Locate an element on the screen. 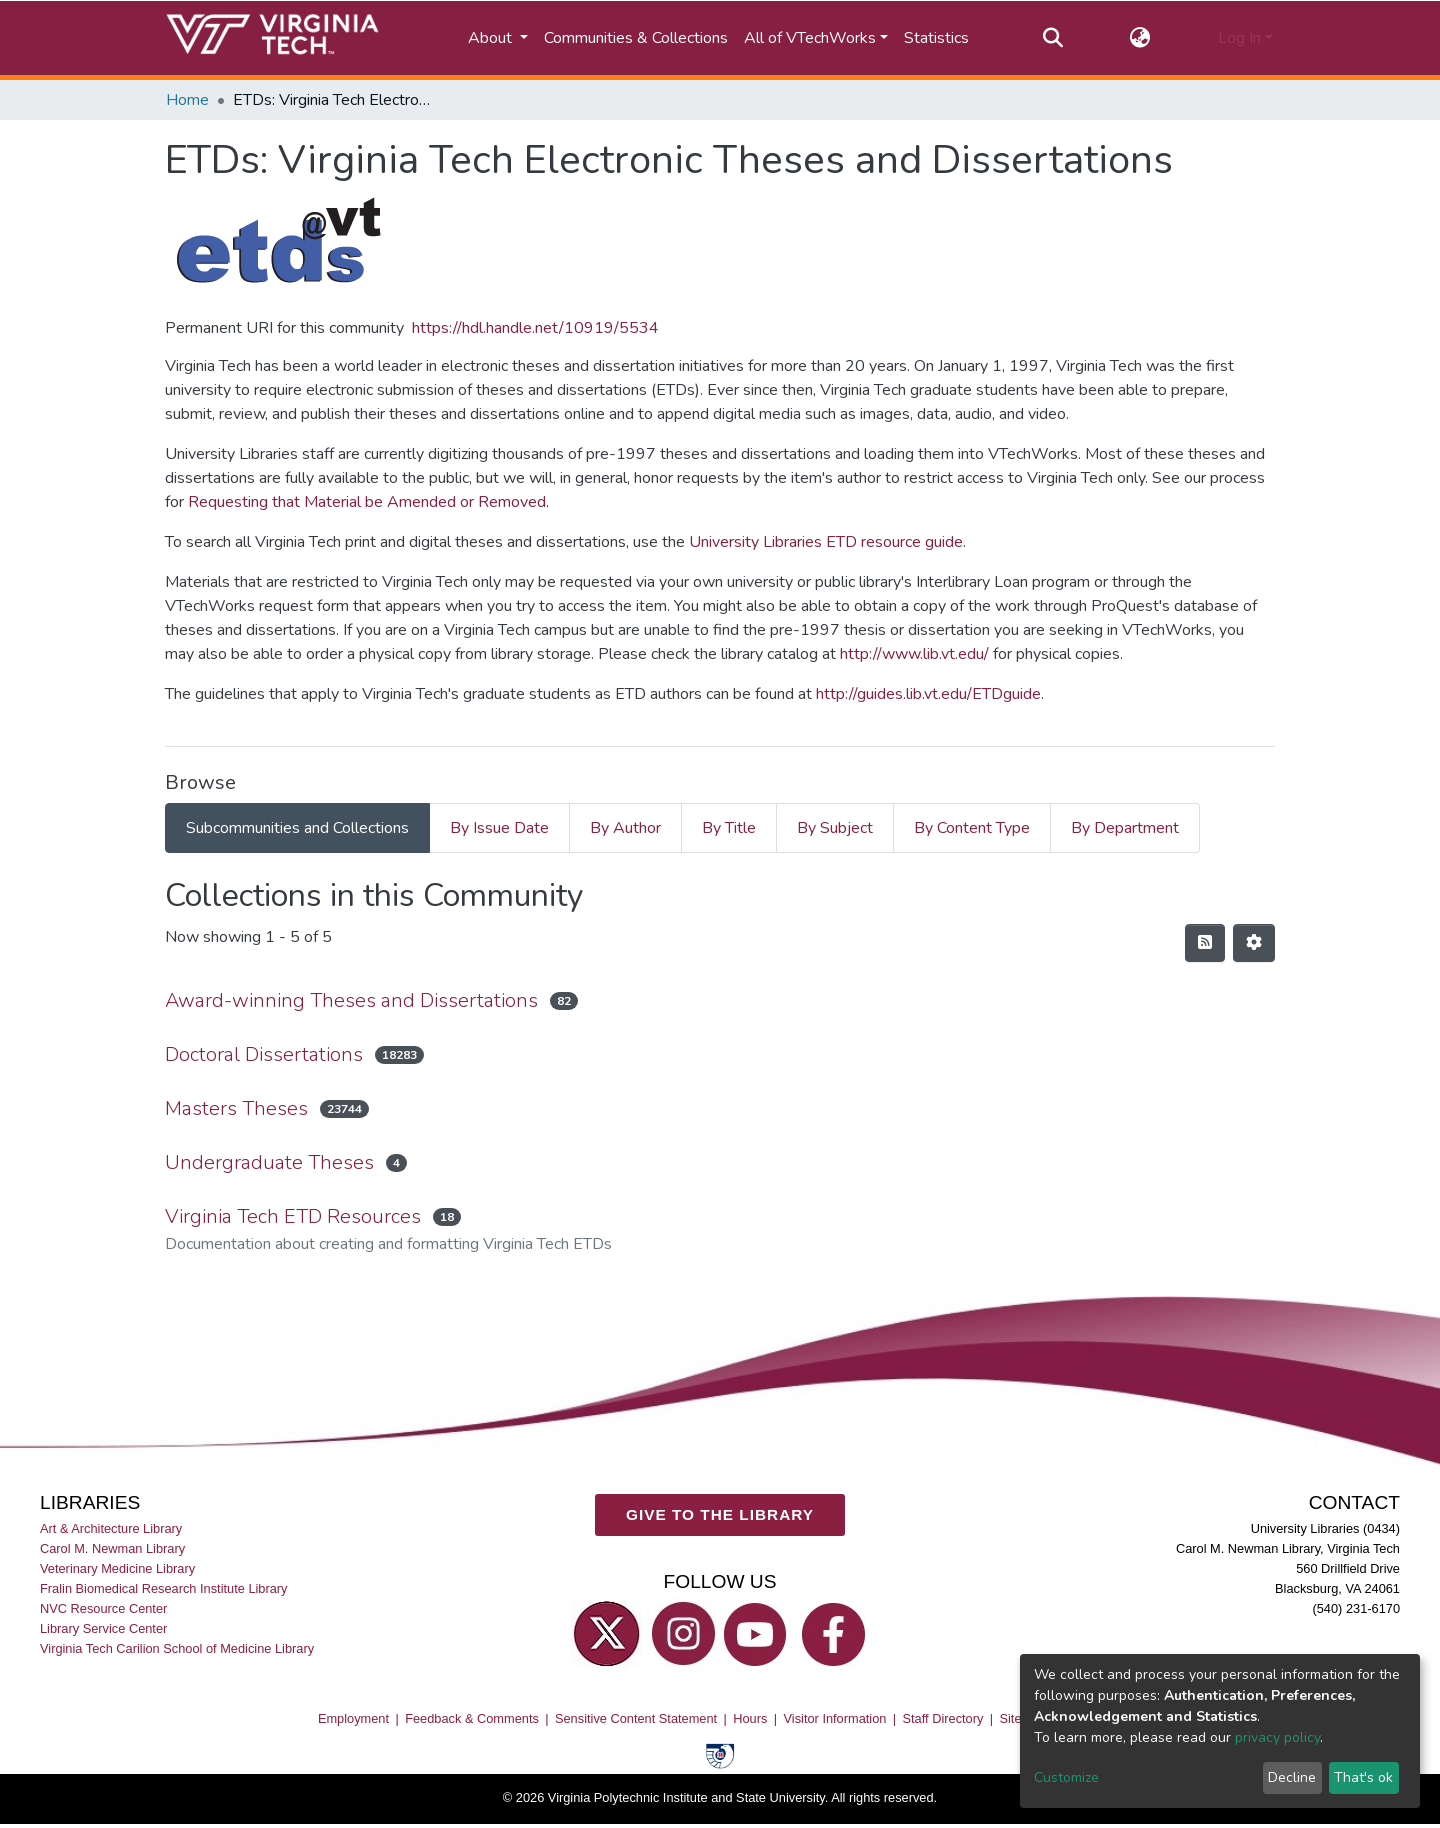  About is located at coordinates (492, 38).